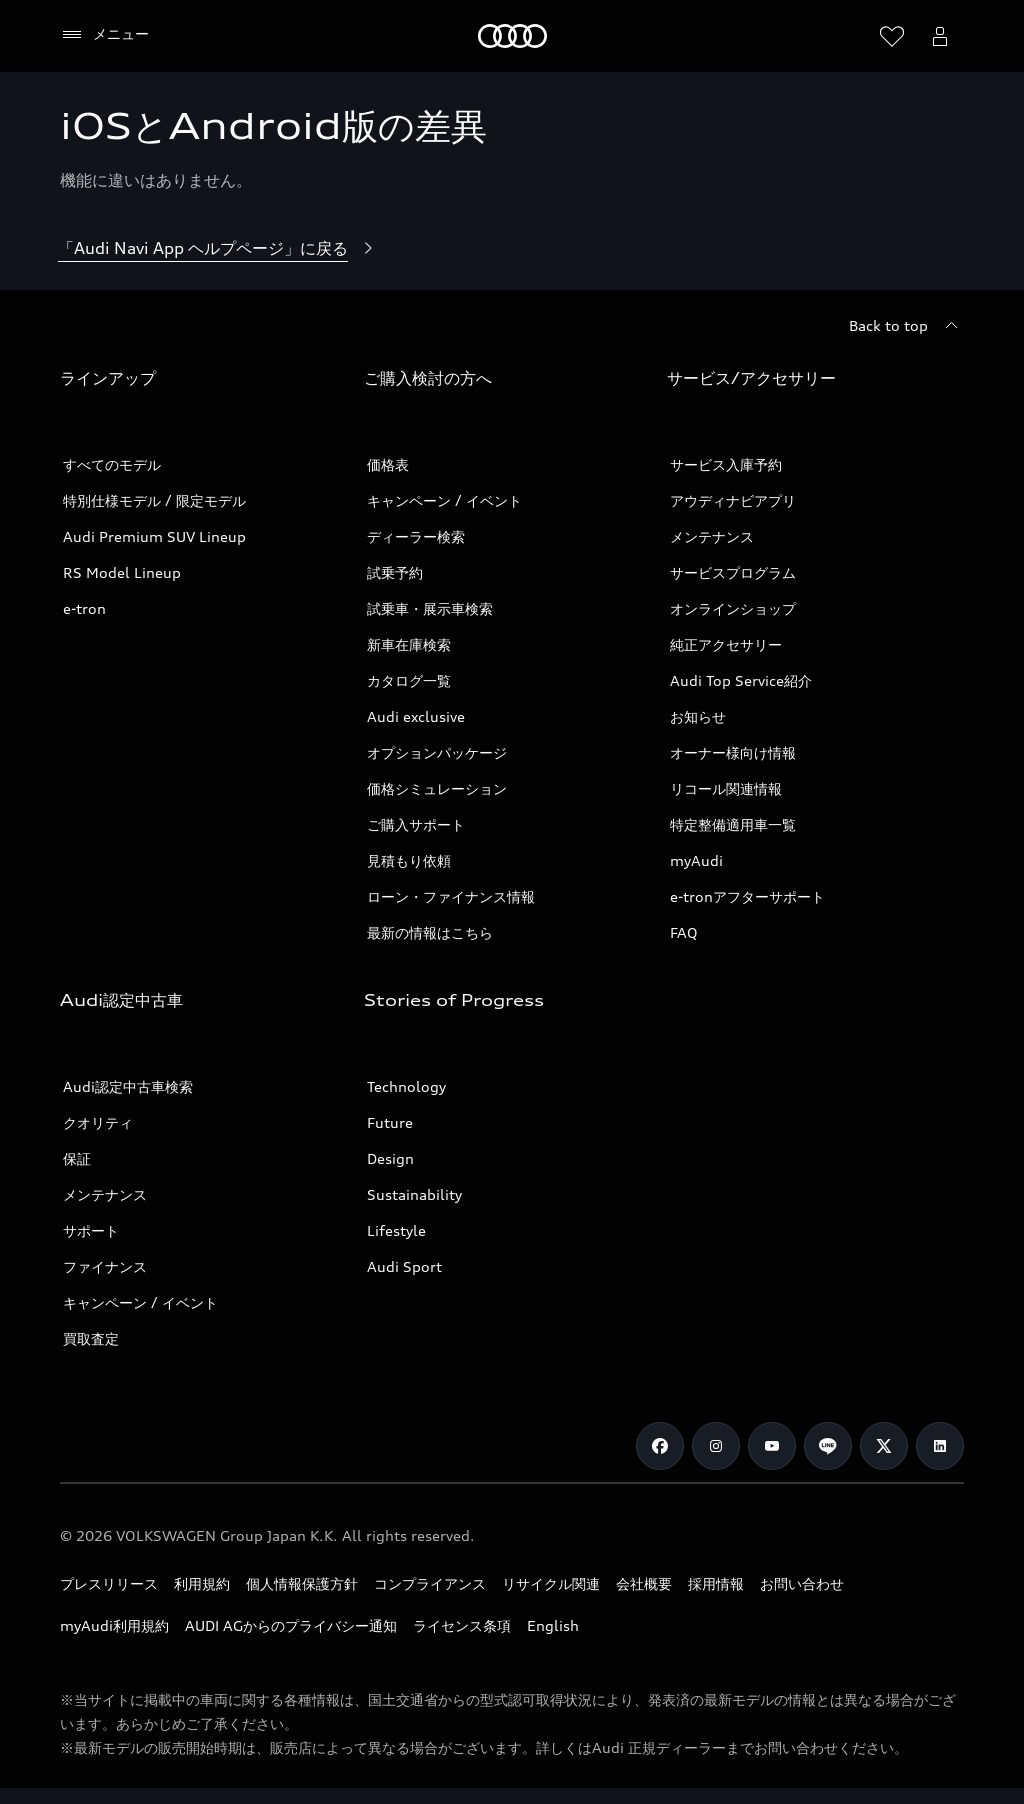 The height and width of the screenshot is (1804, 1024). I want to click on [ウィッシュリストを開く], so click(892, 36).